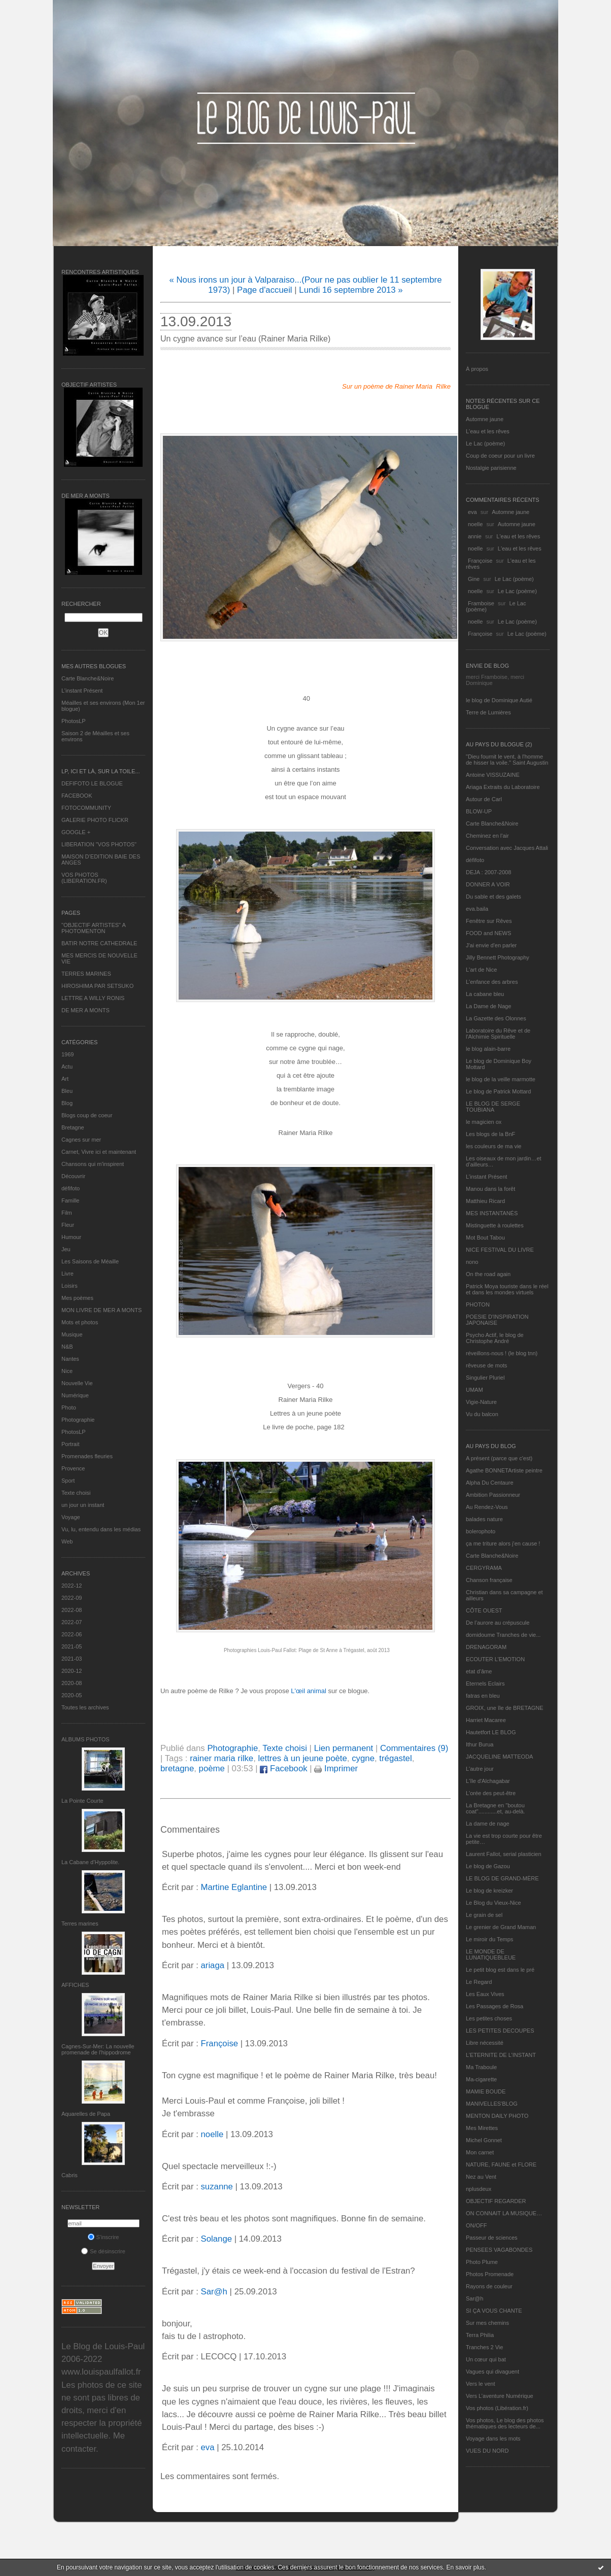  I want to click on MENTON DAILY PHOTO, so click(497, 2116).